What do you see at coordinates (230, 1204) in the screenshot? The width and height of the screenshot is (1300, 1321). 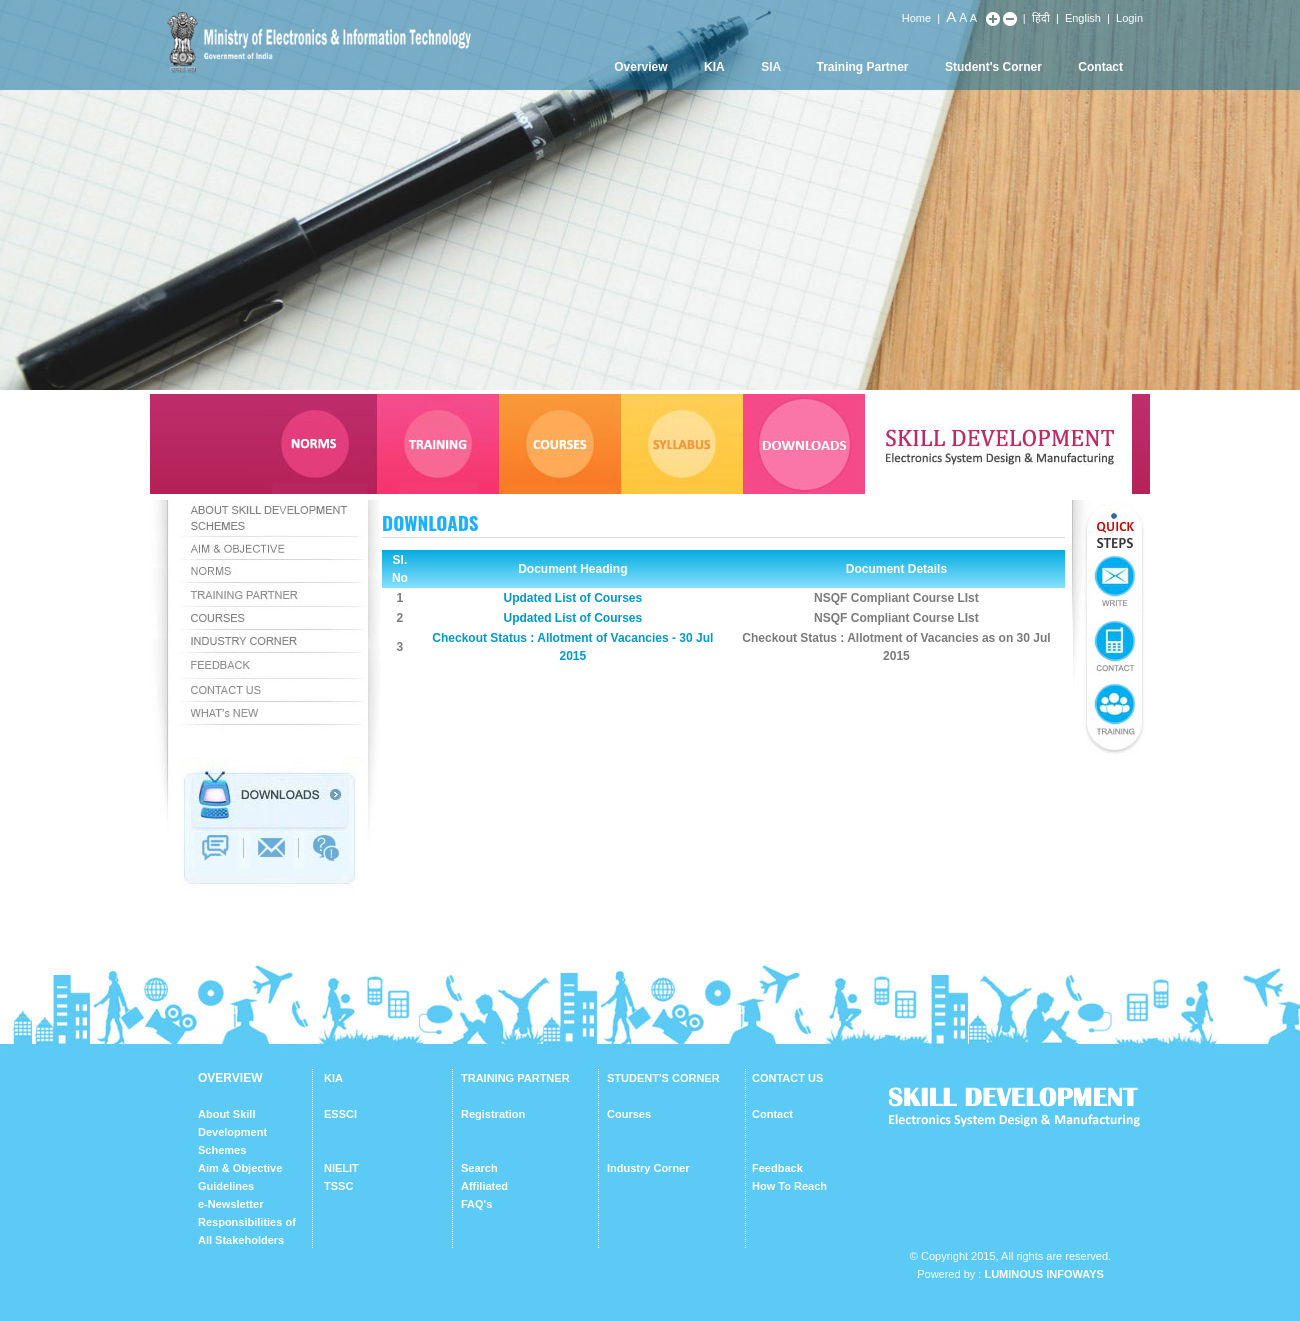 I see `e-Newsletter` at bounding box center [230, 1204].